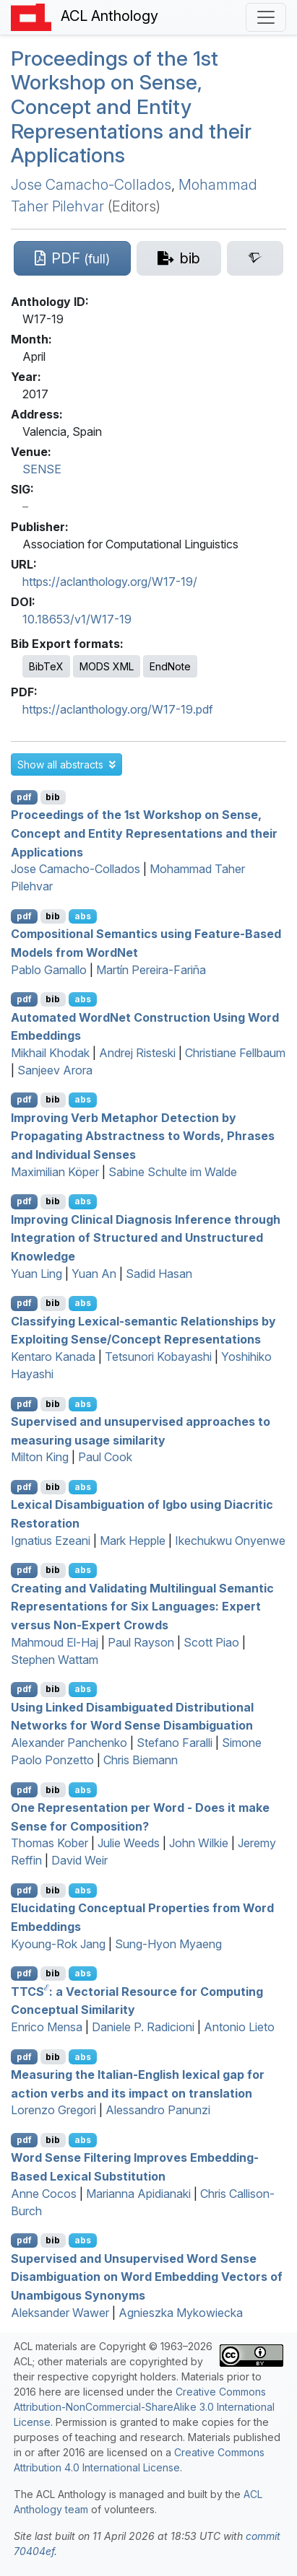  What do you see at coordinates (141, 1642) in the screenshot?
I see `Paul Rayson` at bounding box center [141, 1642].